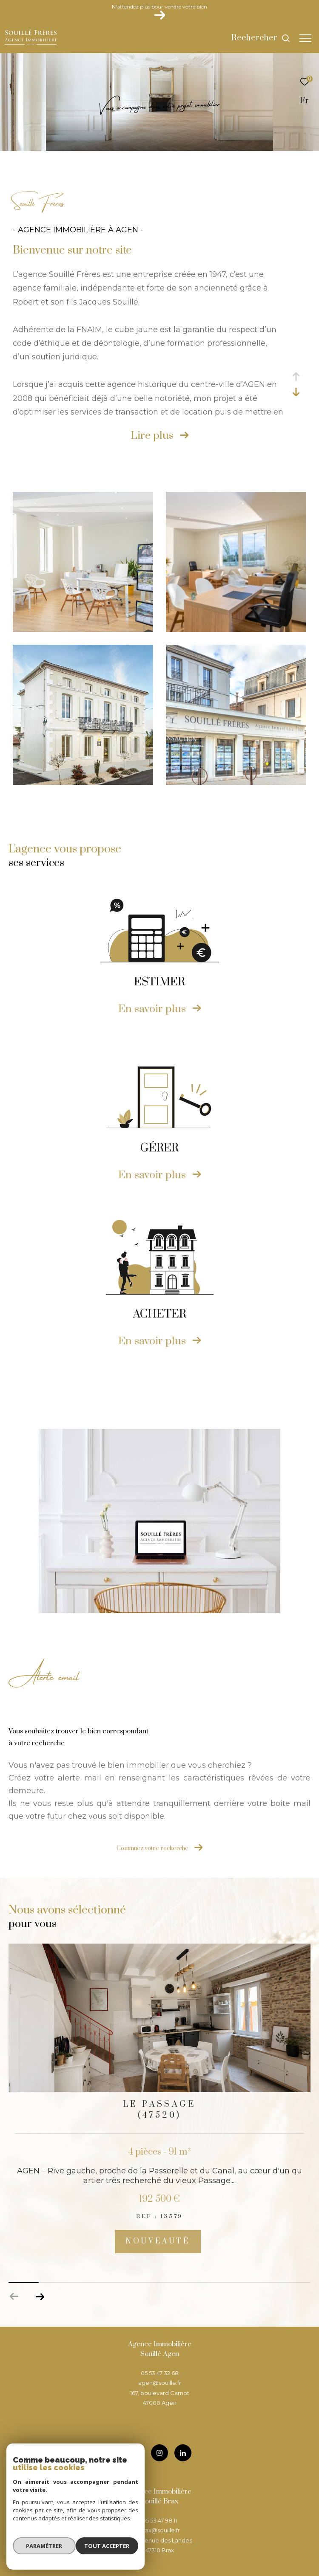 The width and height of the screenshot is (319, 2576). Describe the element at coordinates (160, 2530) in the screenshot. I see `brax@souille.fr` at that location.